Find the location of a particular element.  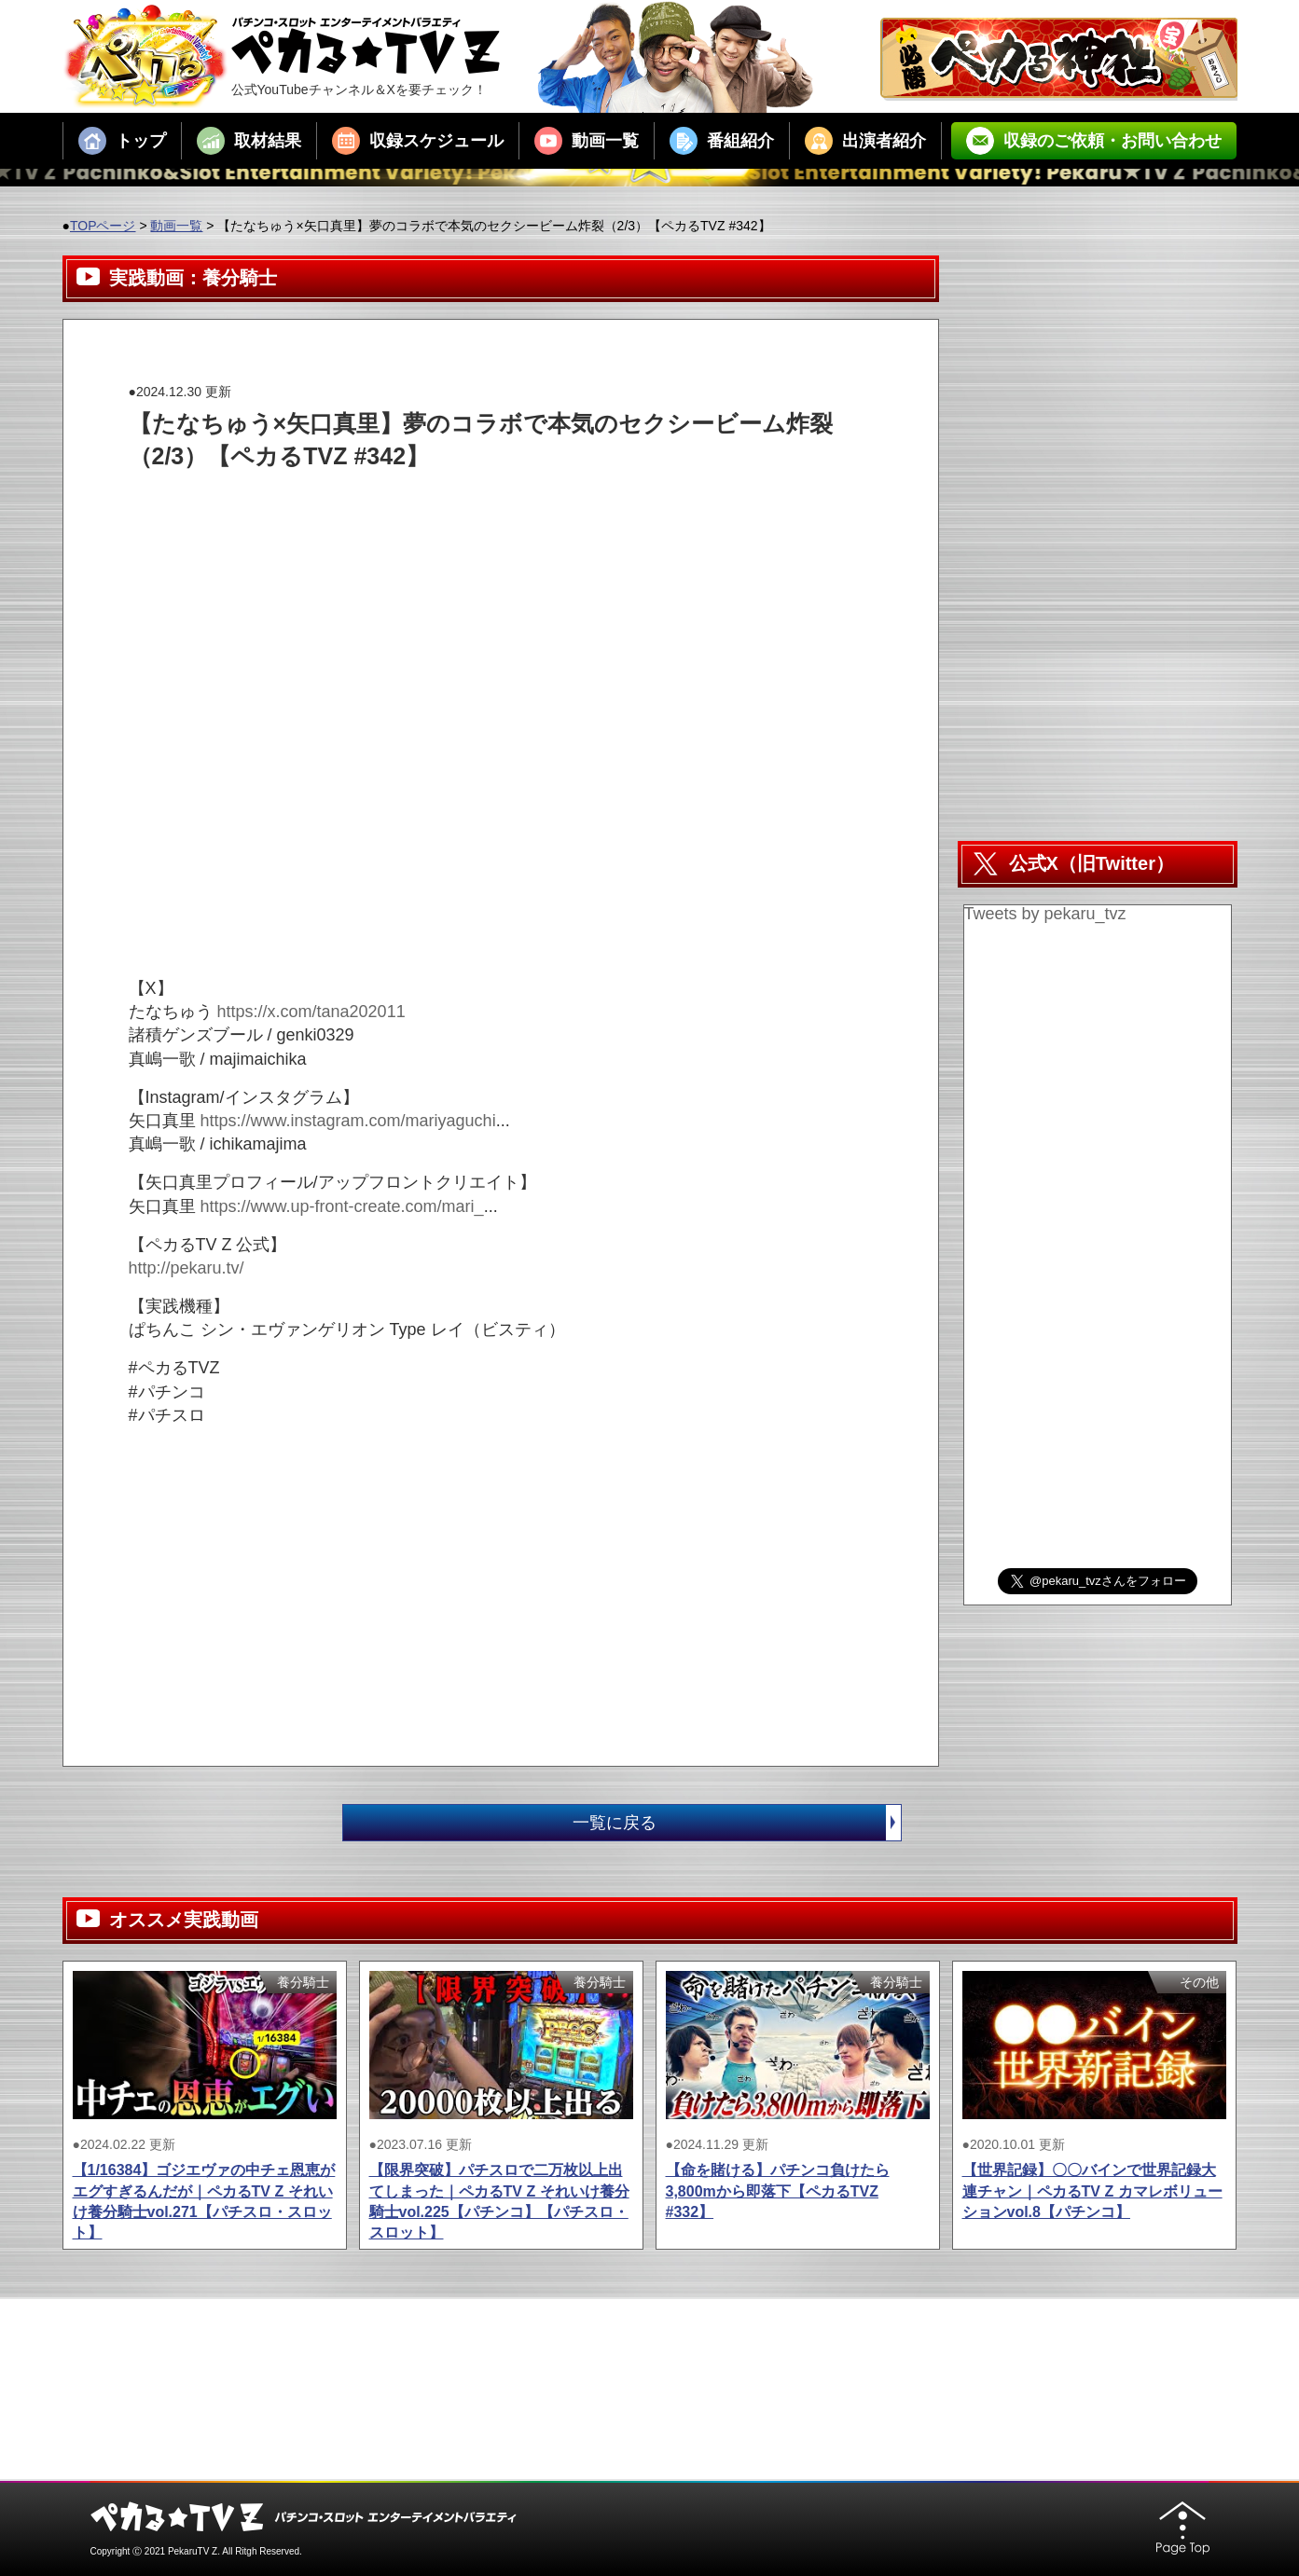

[Advertisement] is located at coordinates (468, 515).